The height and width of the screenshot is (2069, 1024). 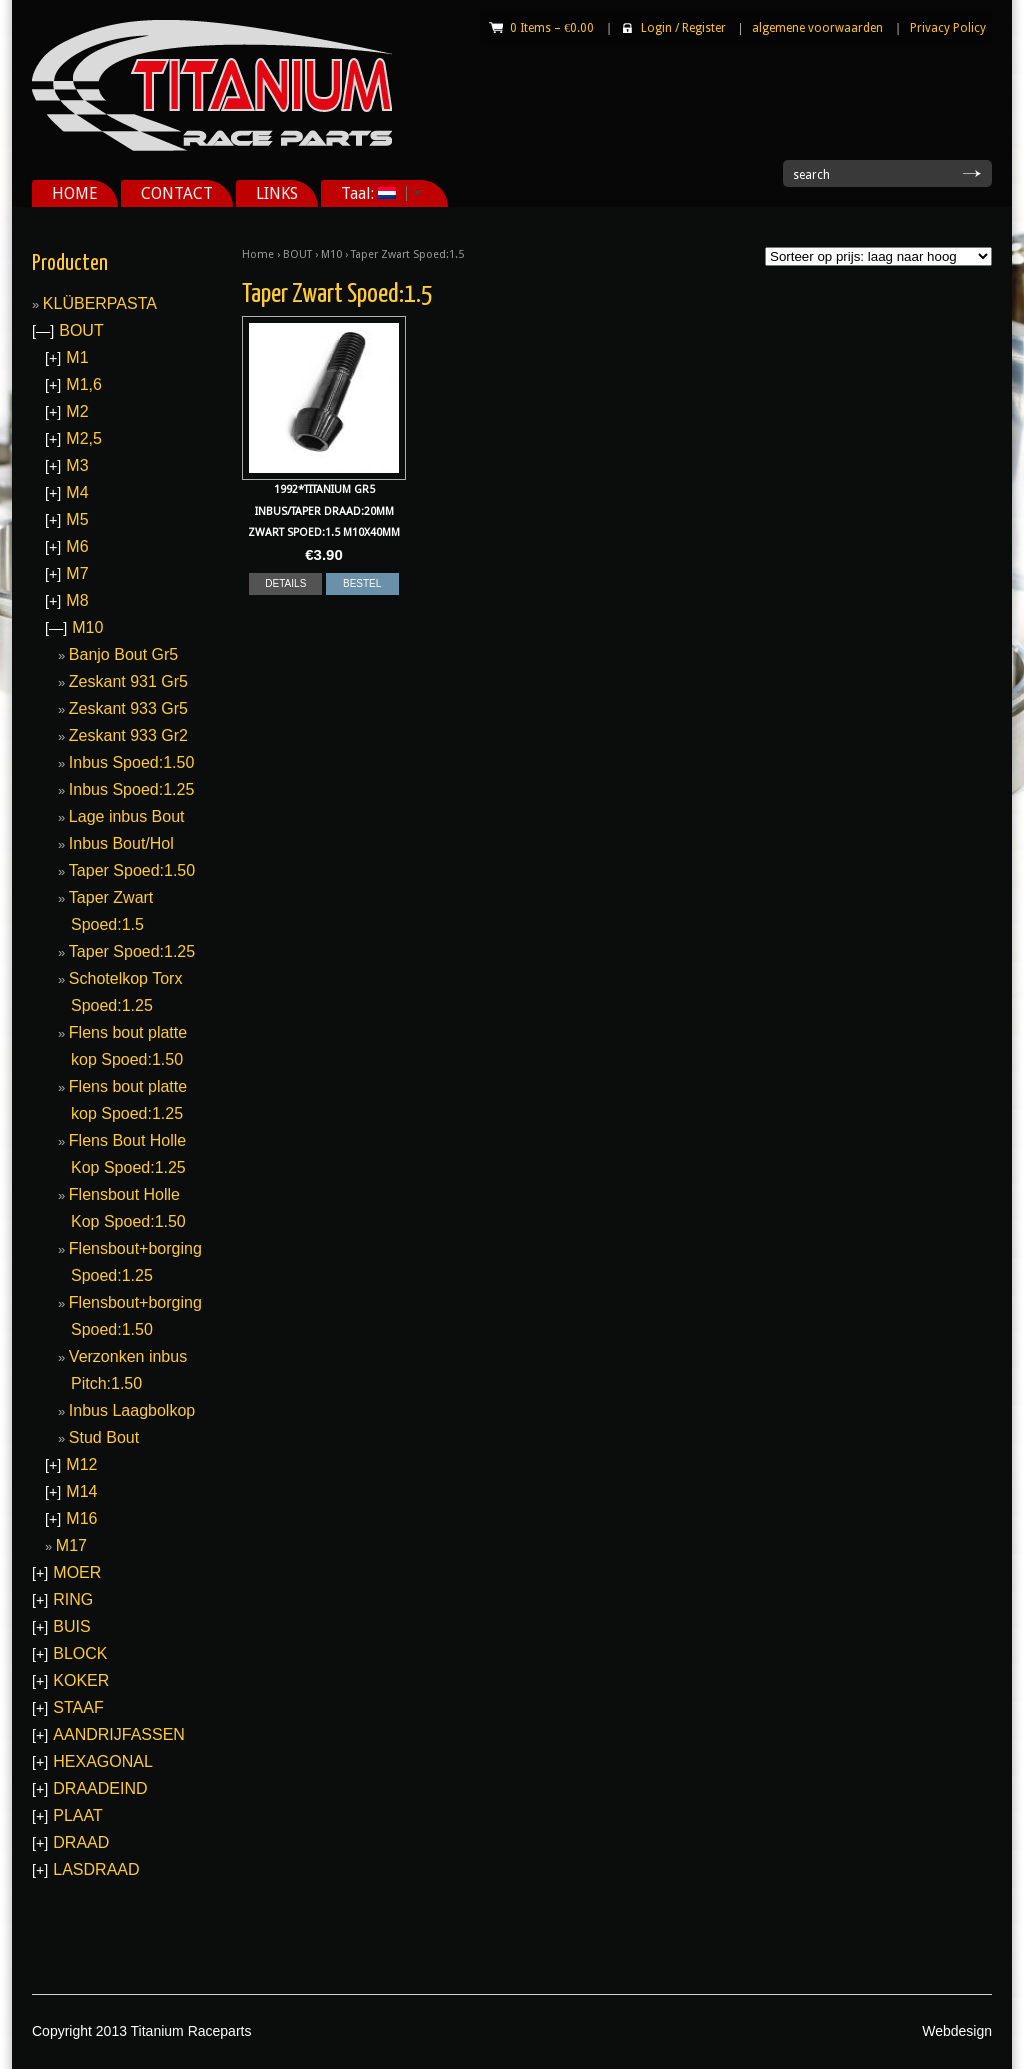 I want to click on Taper Spoed:1.50, so click(x=132, y=870).